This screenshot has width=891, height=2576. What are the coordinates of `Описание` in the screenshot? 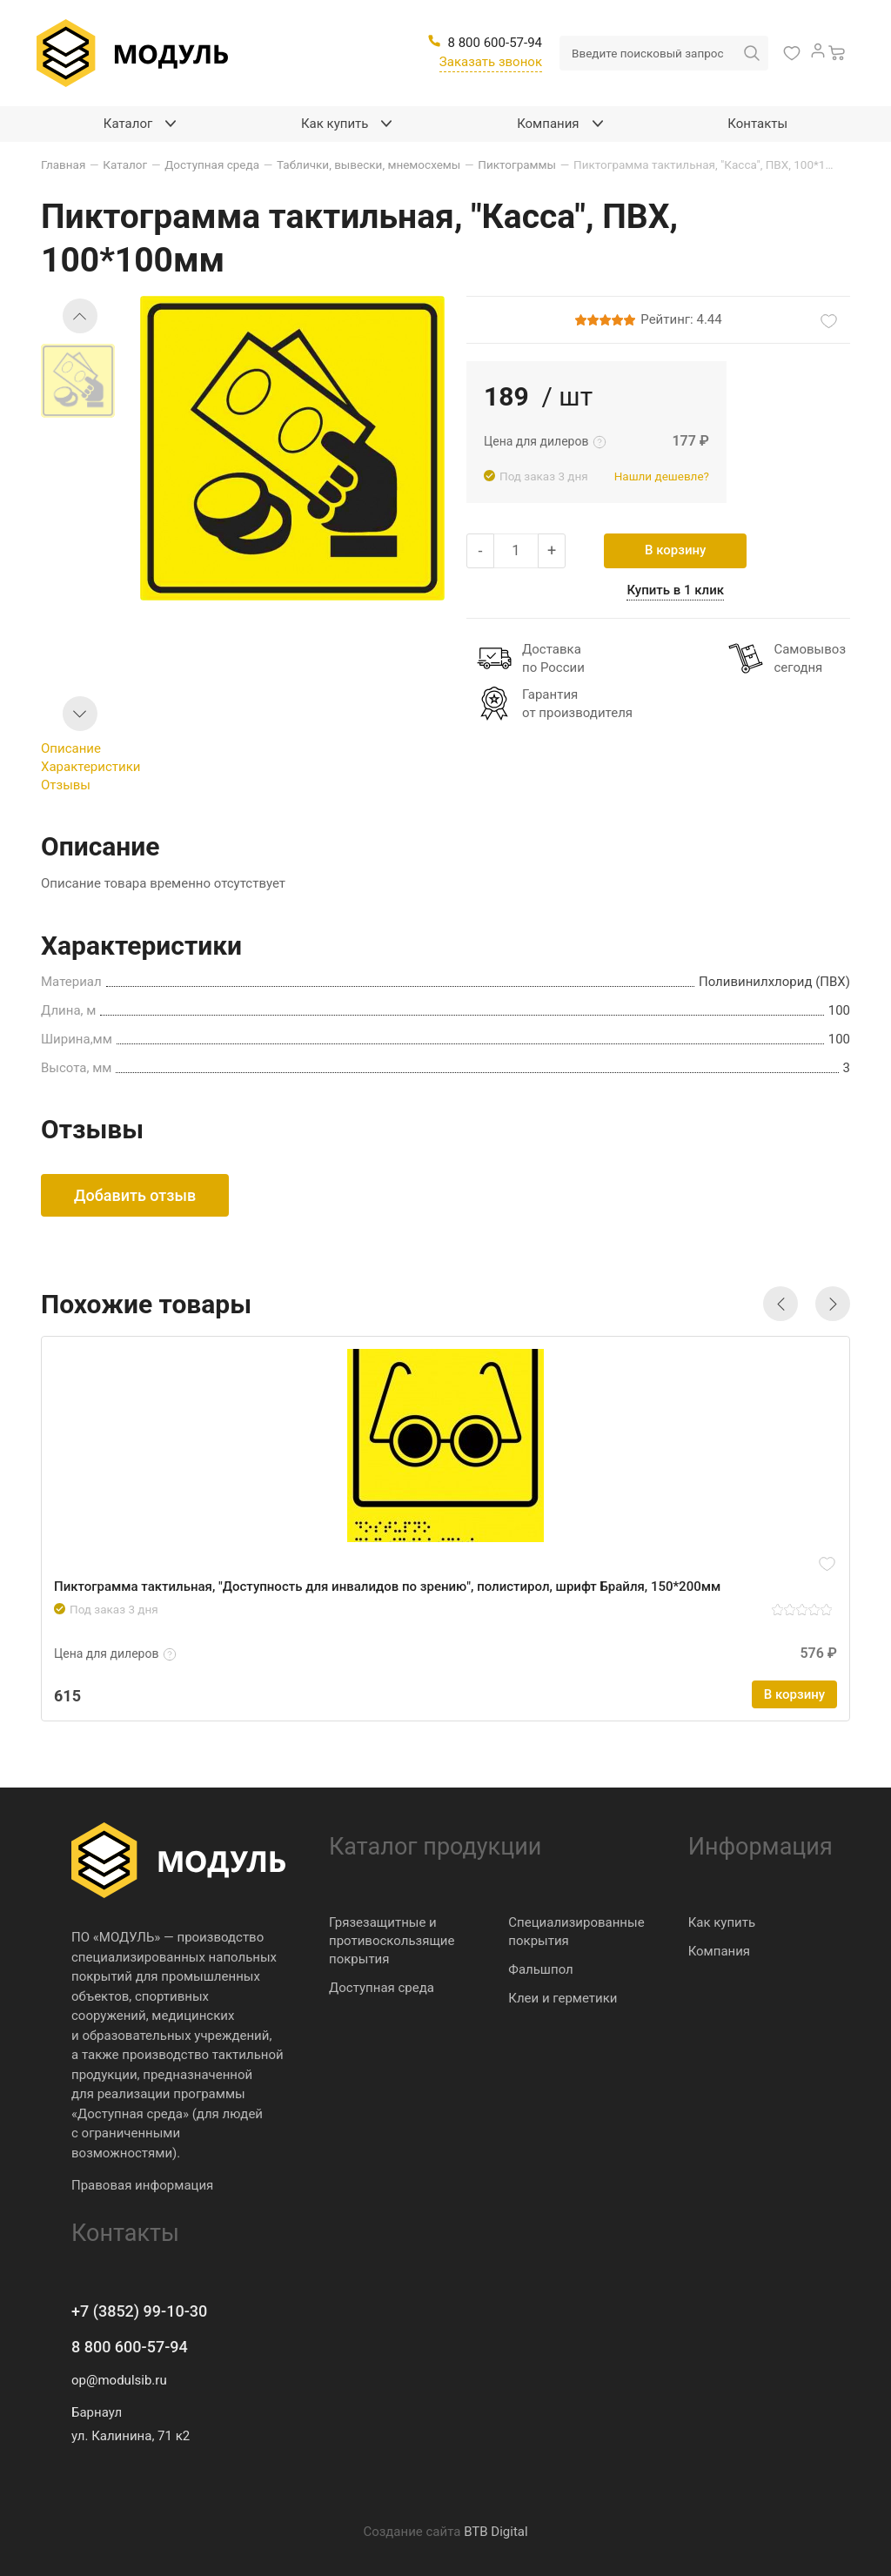 It's located at (71, 748).